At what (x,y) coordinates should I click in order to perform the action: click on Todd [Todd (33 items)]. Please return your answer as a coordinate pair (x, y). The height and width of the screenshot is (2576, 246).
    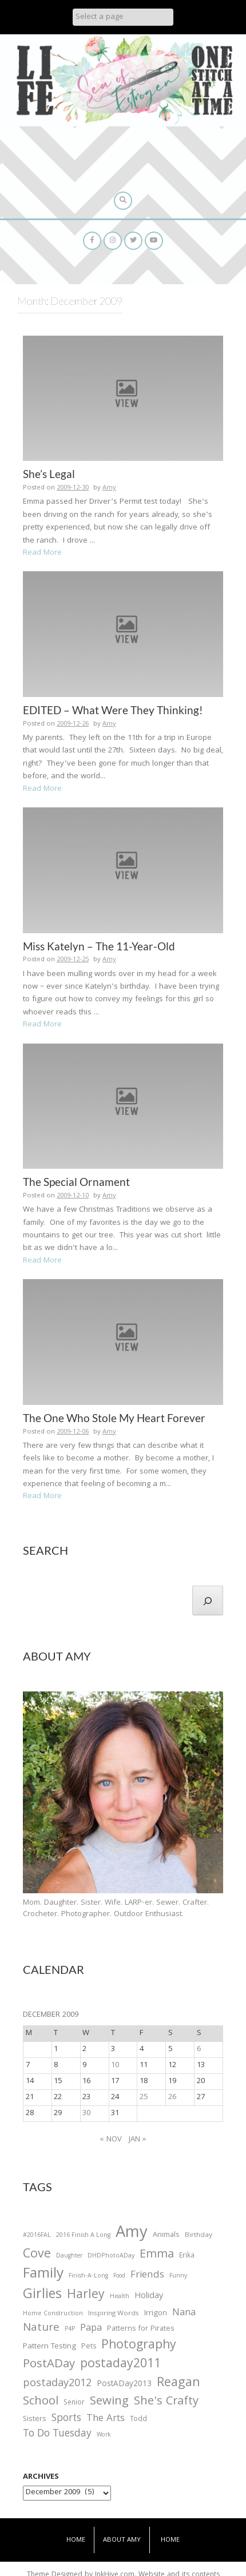
    Looking at the image, I should click on (138, 2420).